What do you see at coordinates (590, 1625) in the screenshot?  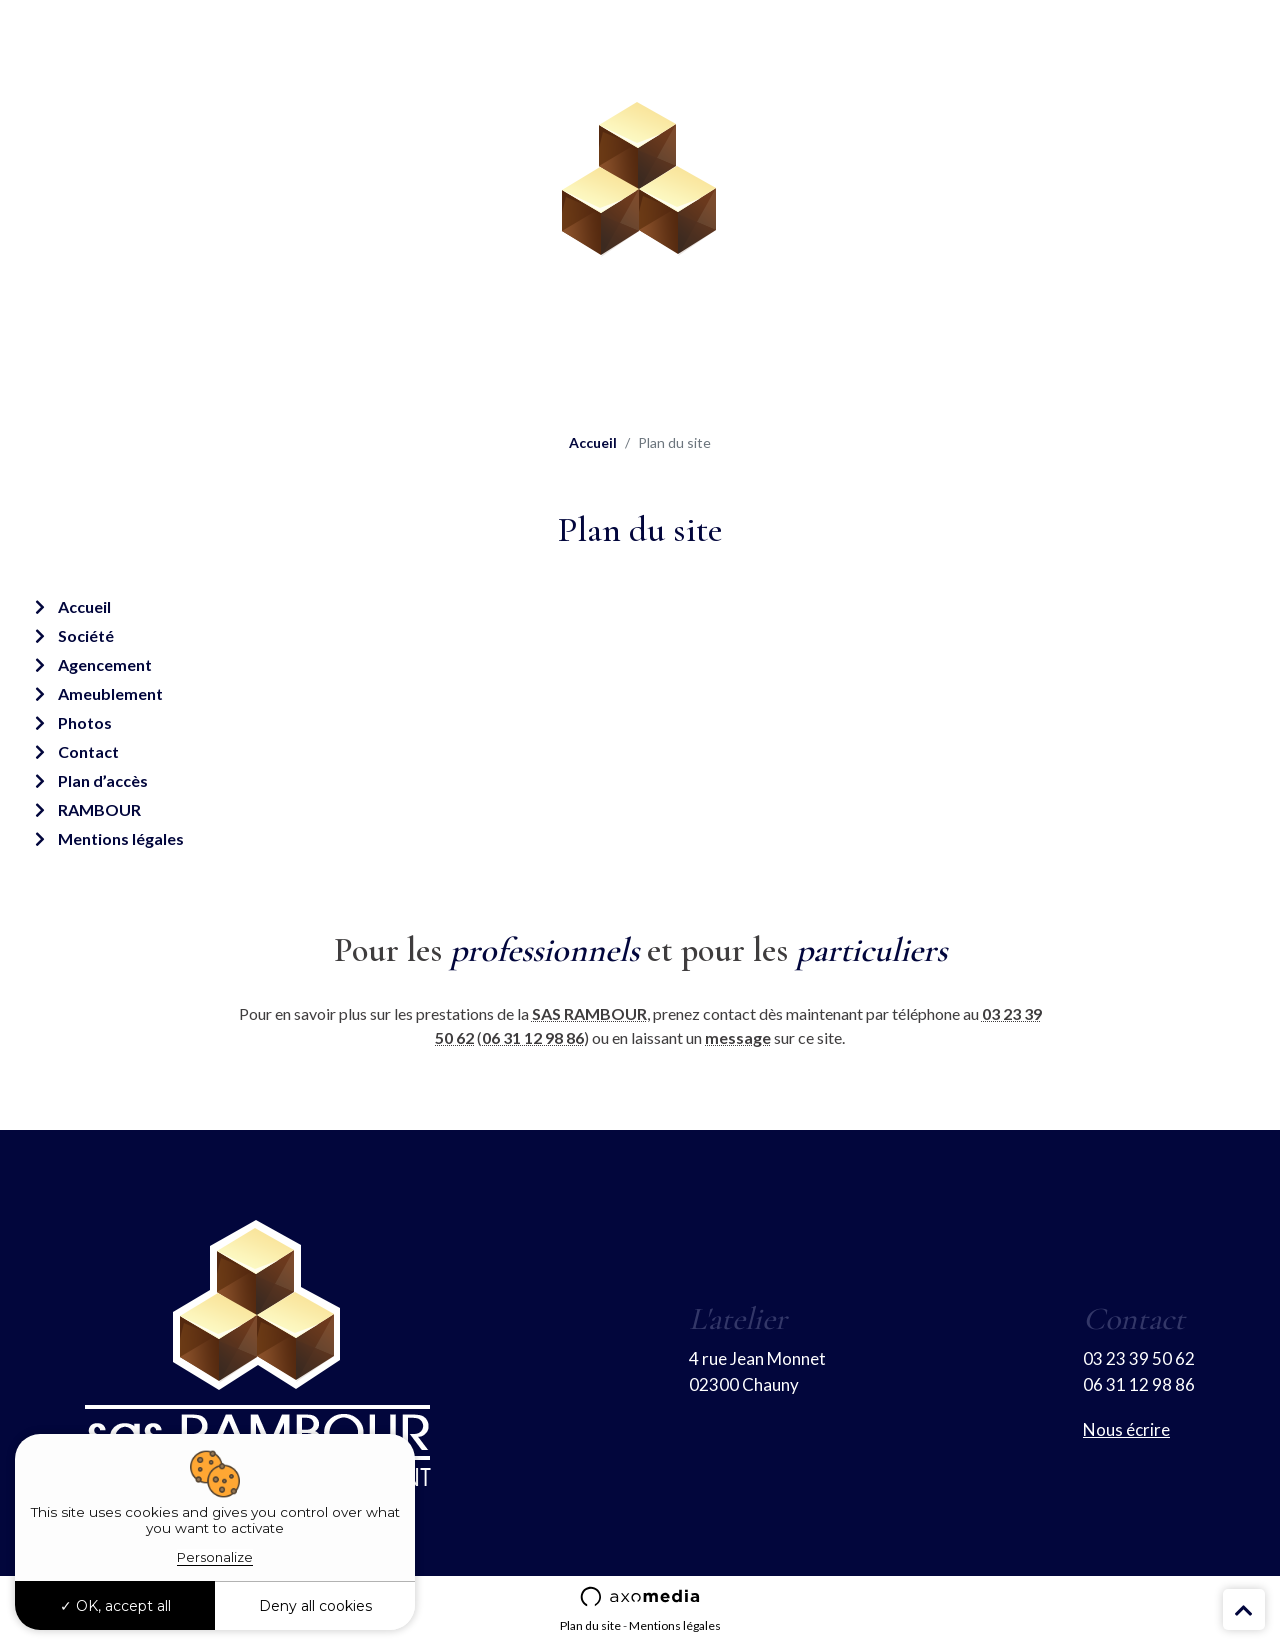 I see `Plan du site` at bounding box center [590, 1625].